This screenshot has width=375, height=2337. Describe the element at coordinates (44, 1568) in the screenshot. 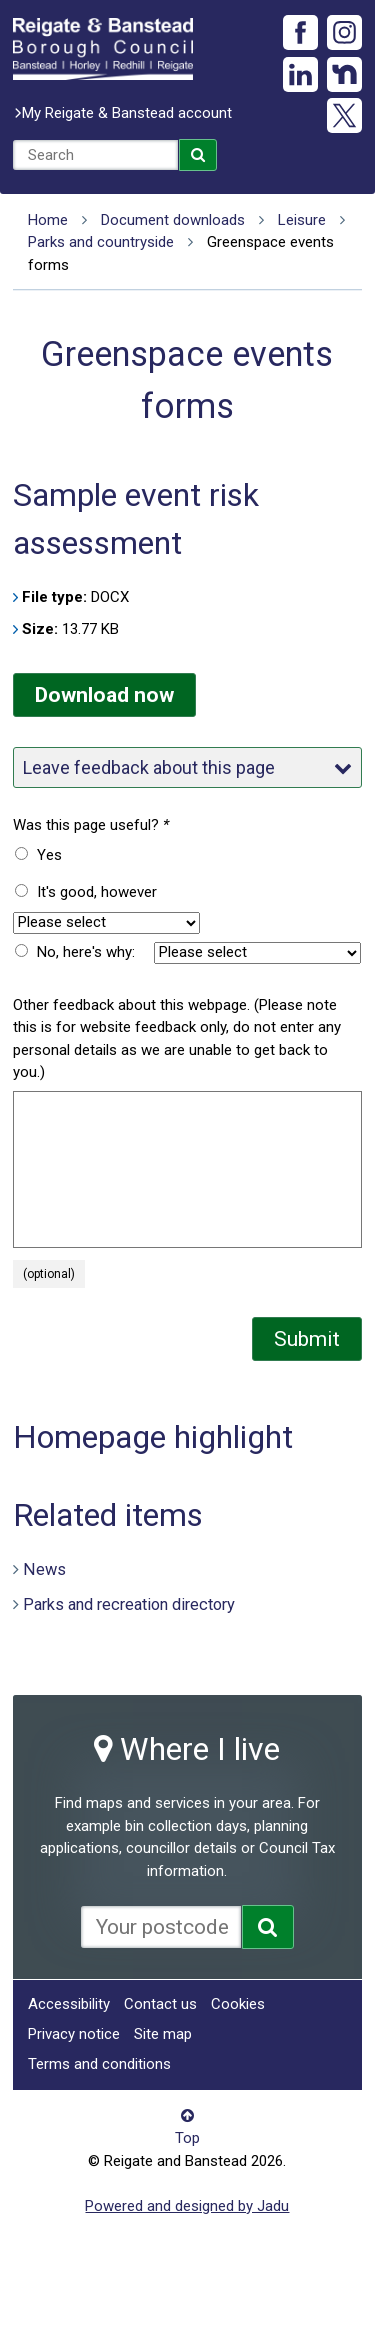

I see `News` at that location.